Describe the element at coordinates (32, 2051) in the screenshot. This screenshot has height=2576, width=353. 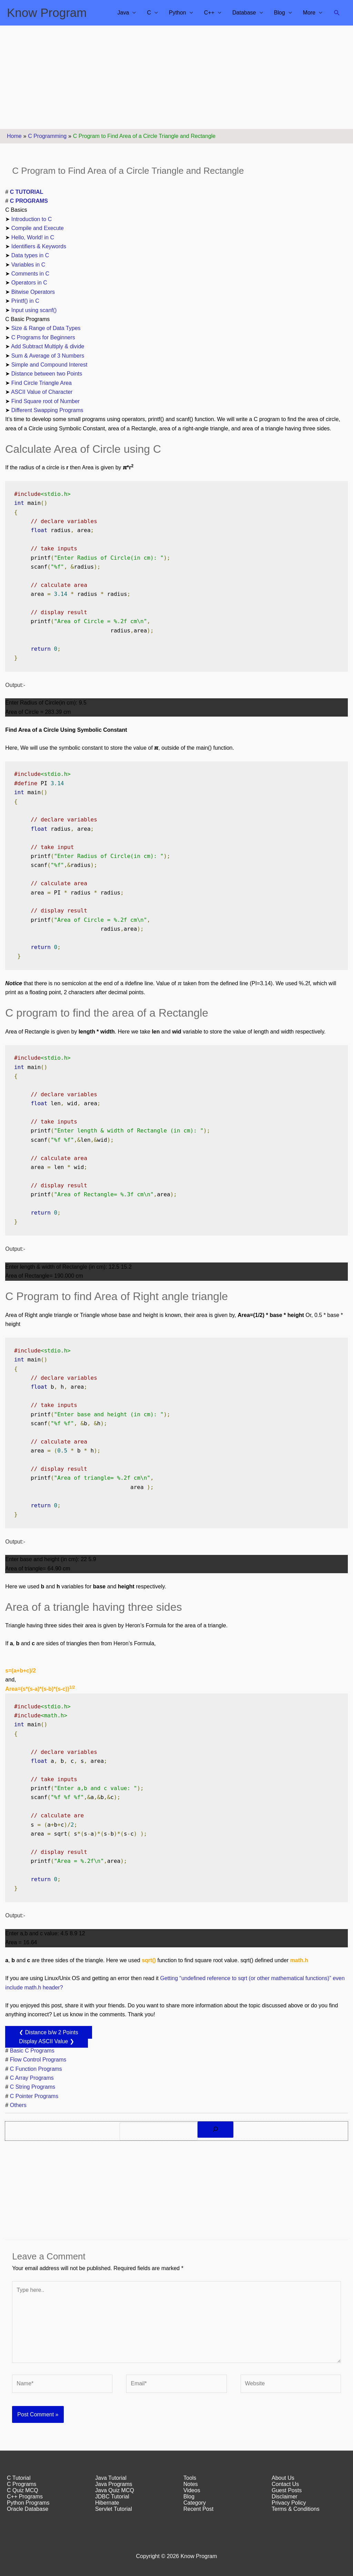
I see `Basic C Programs` at that location.